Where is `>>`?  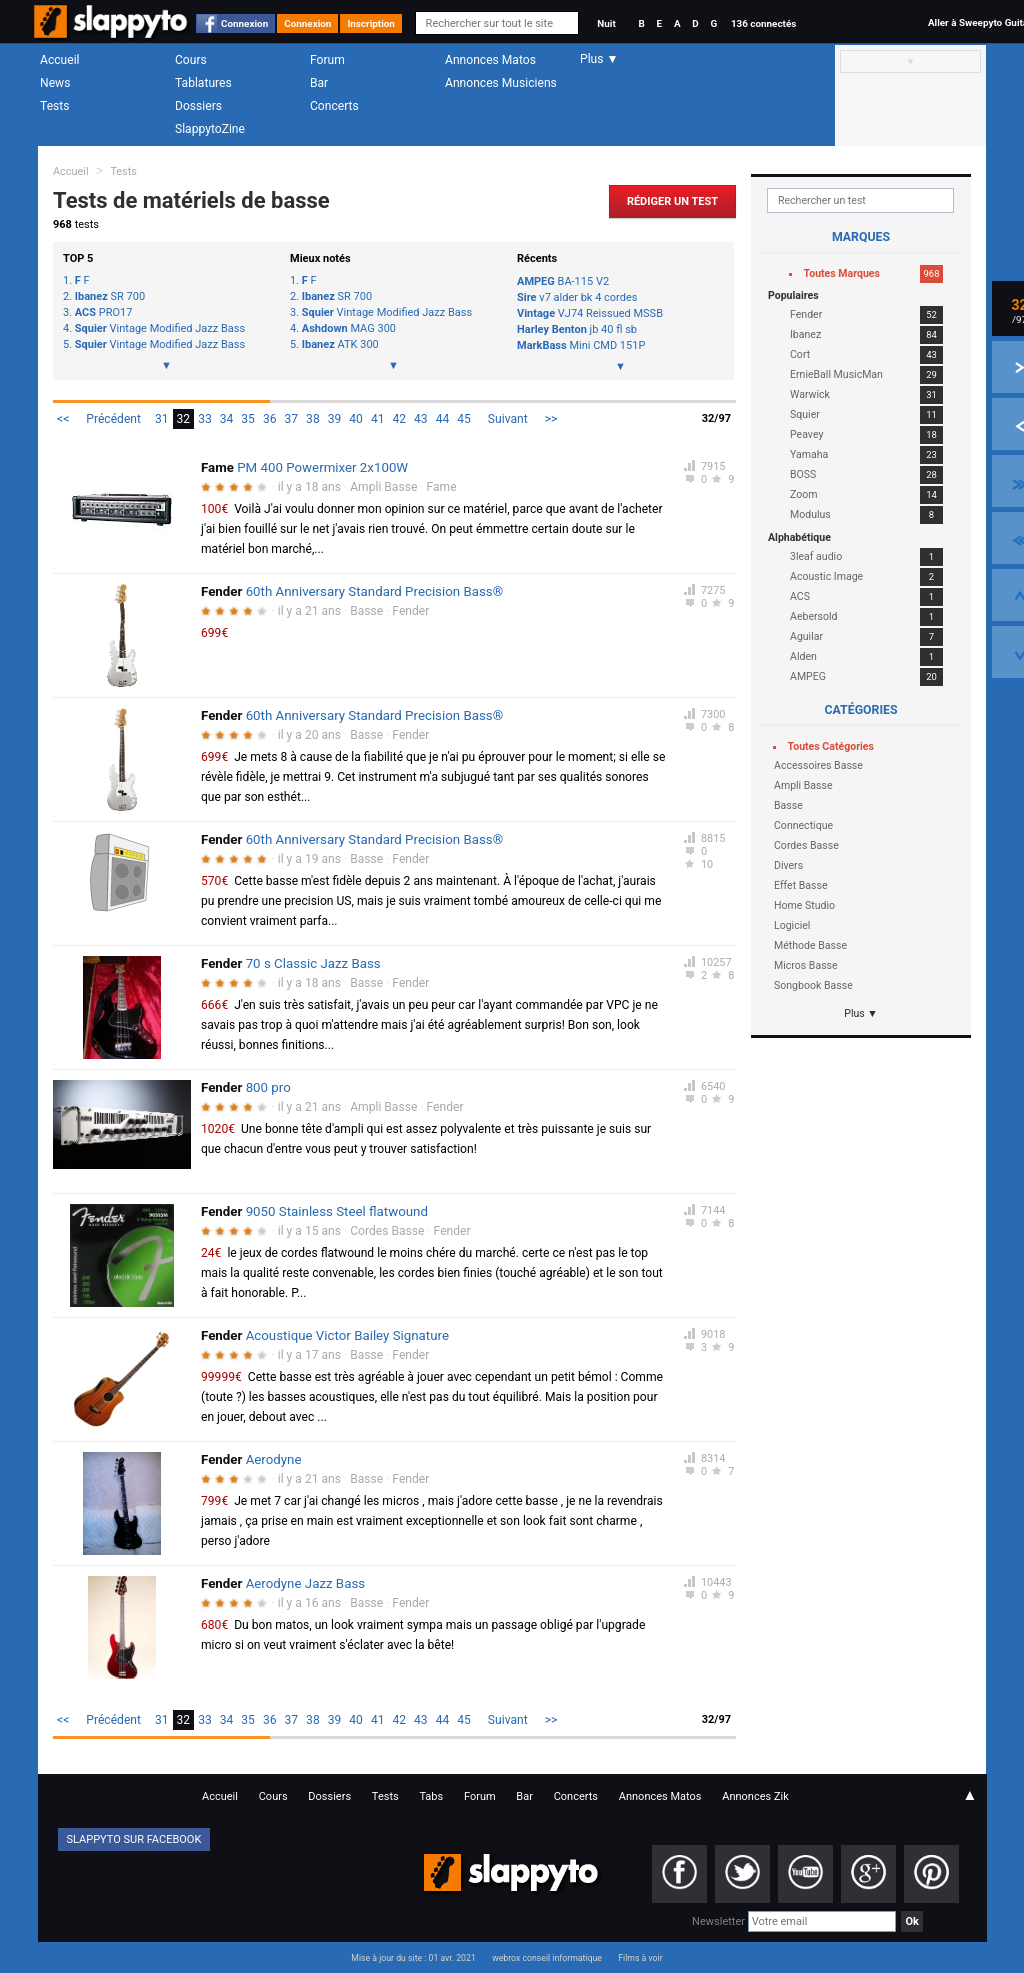
>> is located at coordinates (551, 419).